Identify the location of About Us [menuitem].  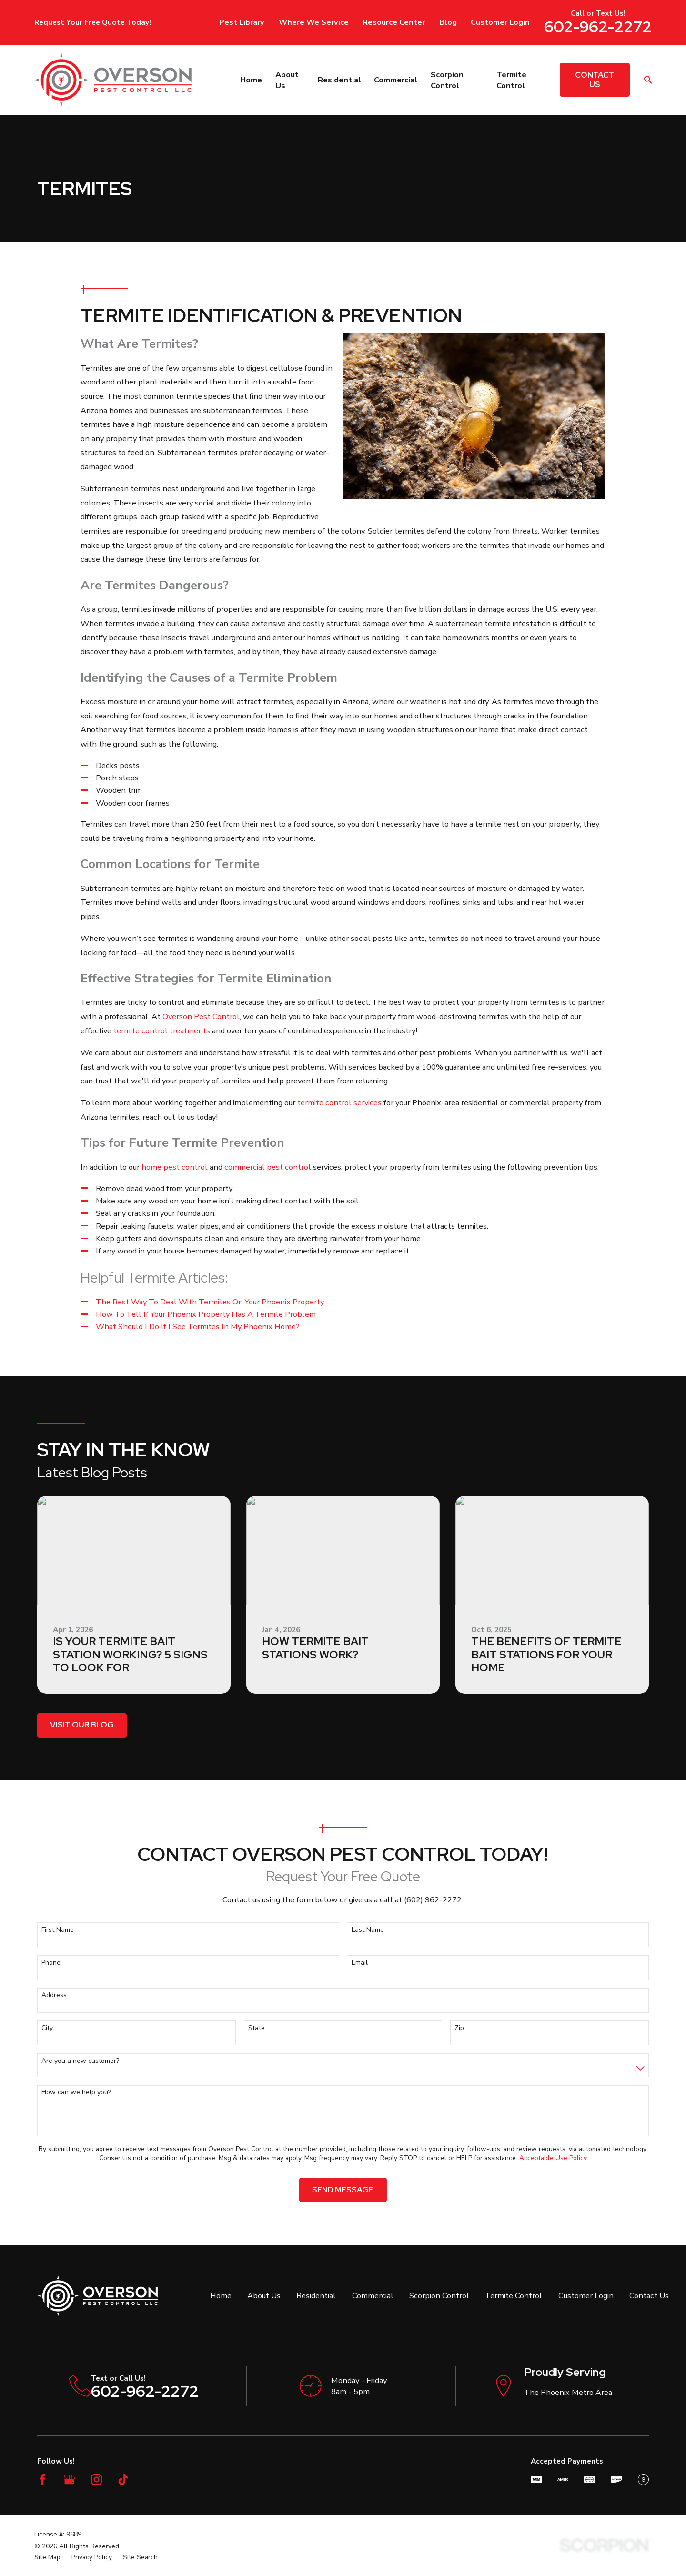
(287, 80).